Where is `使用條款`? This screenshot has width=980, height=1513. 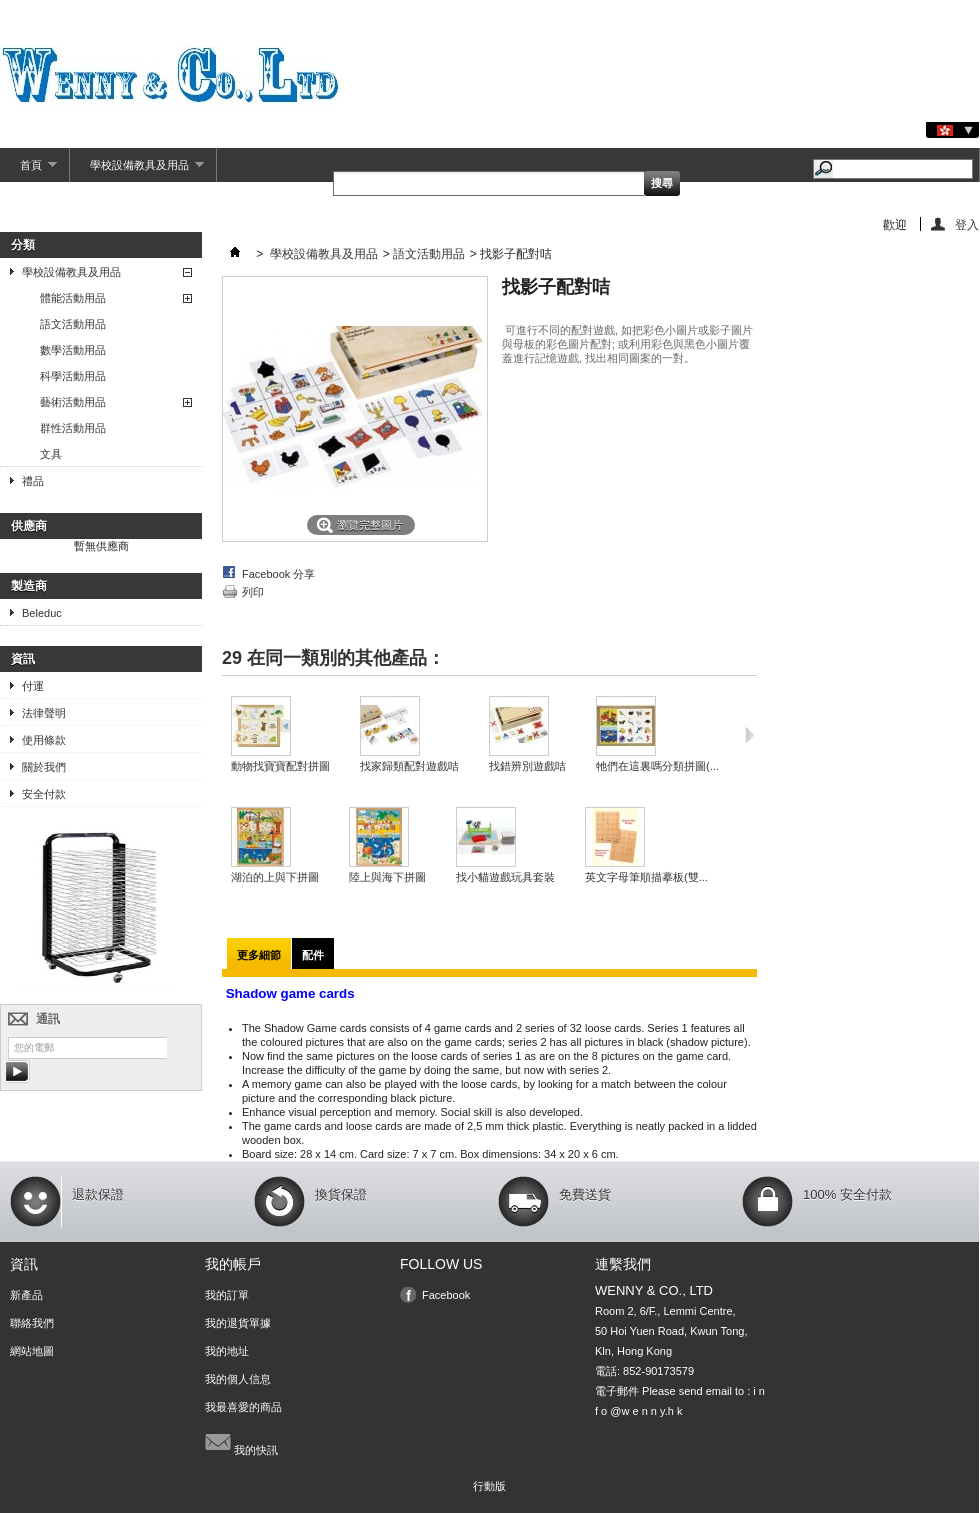 使用條款 is located at coordinates (44, 740).